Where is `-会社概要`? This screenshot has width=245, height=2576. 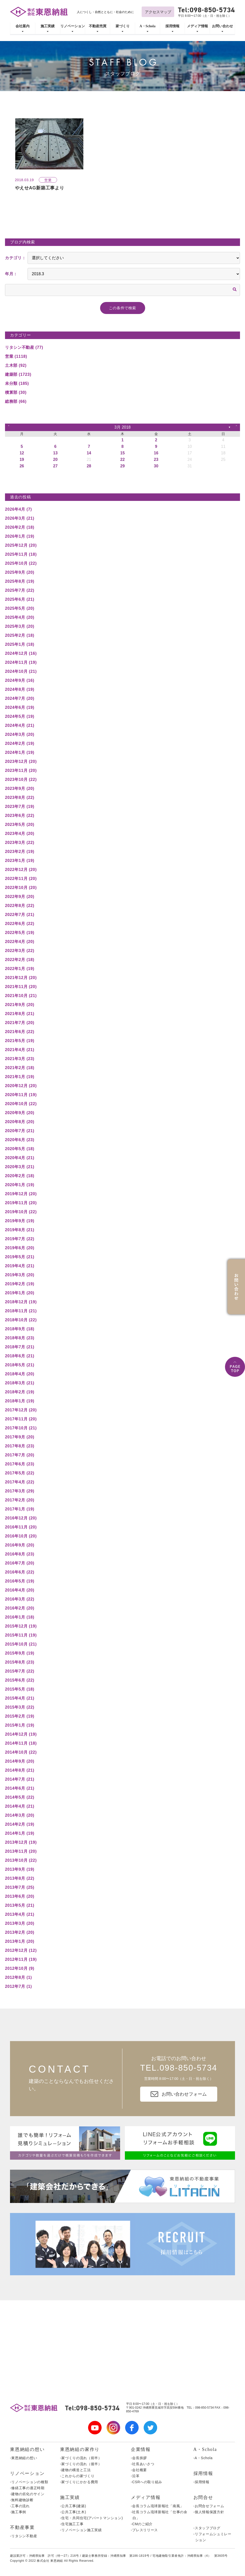 -会社概要 is located at coordinates (139, 2470).